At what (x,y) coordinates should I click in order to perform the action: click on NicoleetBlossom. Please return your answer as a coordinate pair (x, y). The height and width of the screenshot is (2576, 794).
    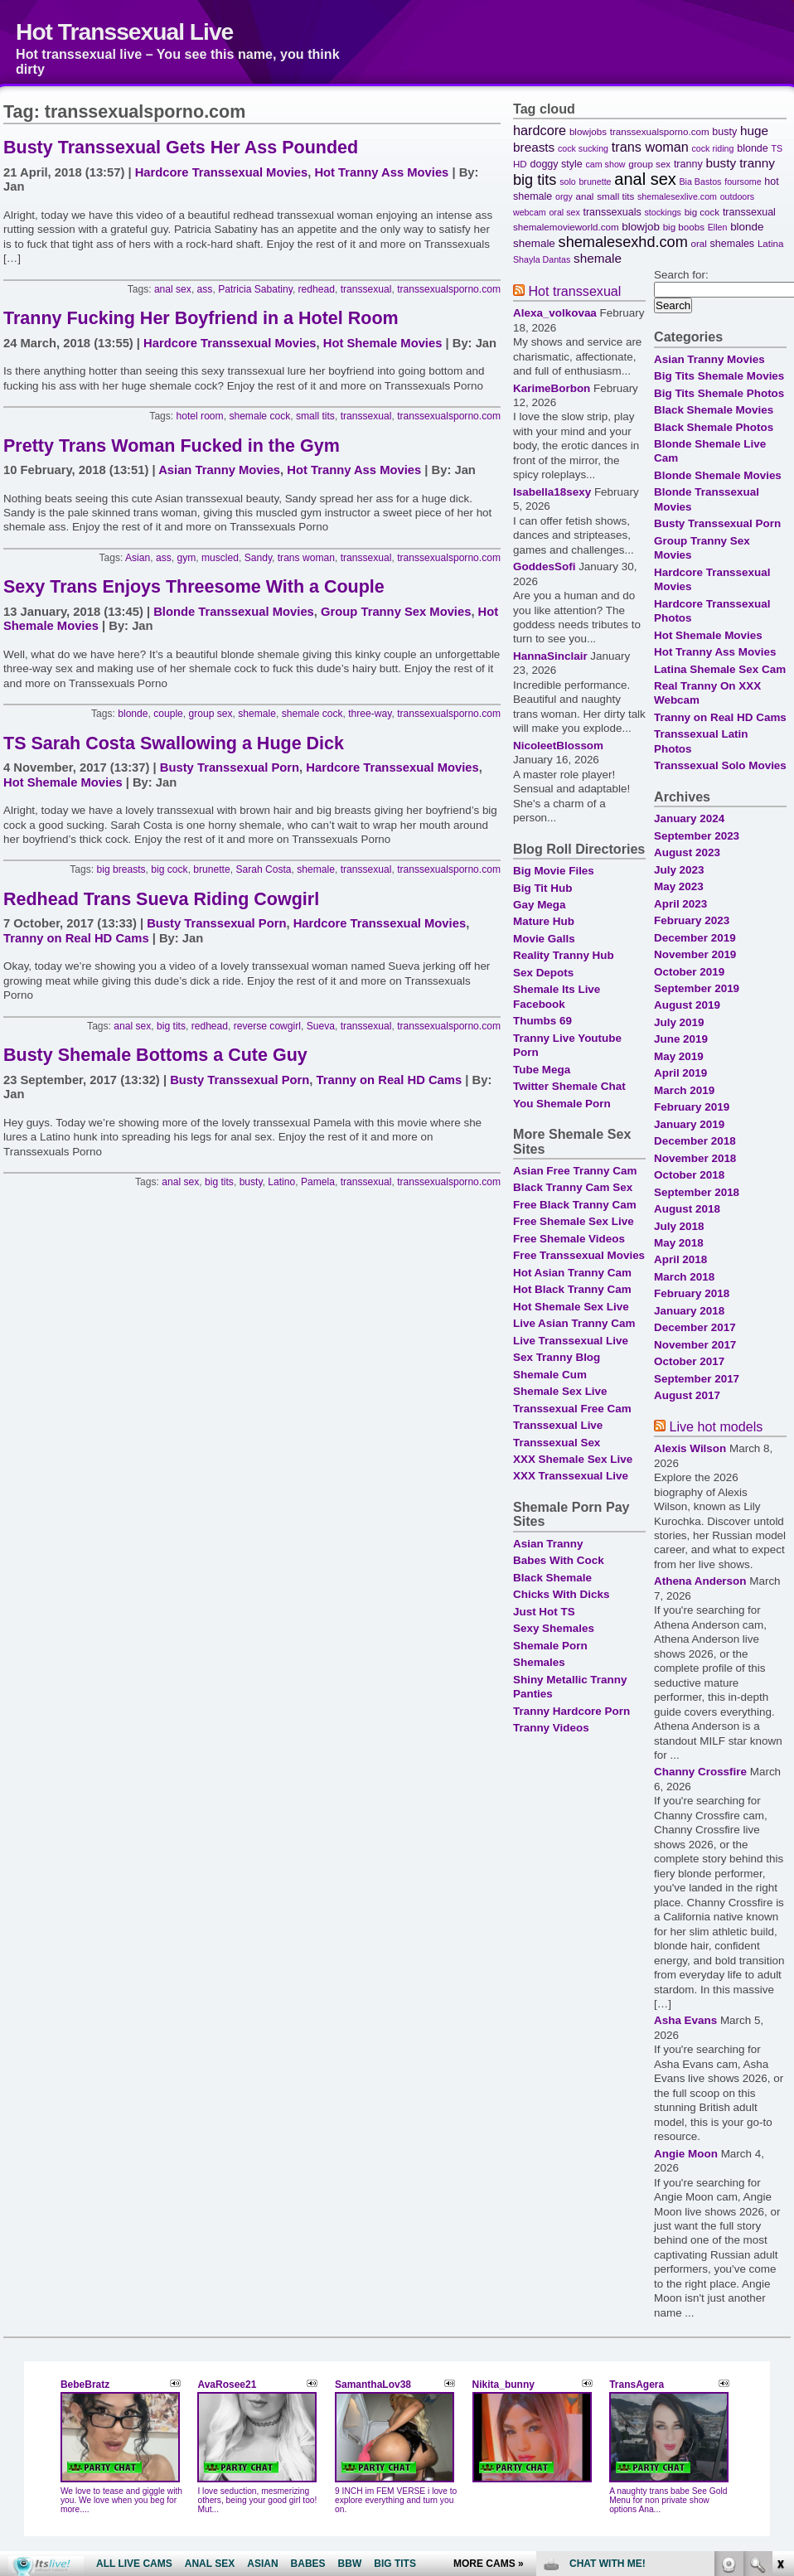
    Looking at the image, I should click on (558, 745).